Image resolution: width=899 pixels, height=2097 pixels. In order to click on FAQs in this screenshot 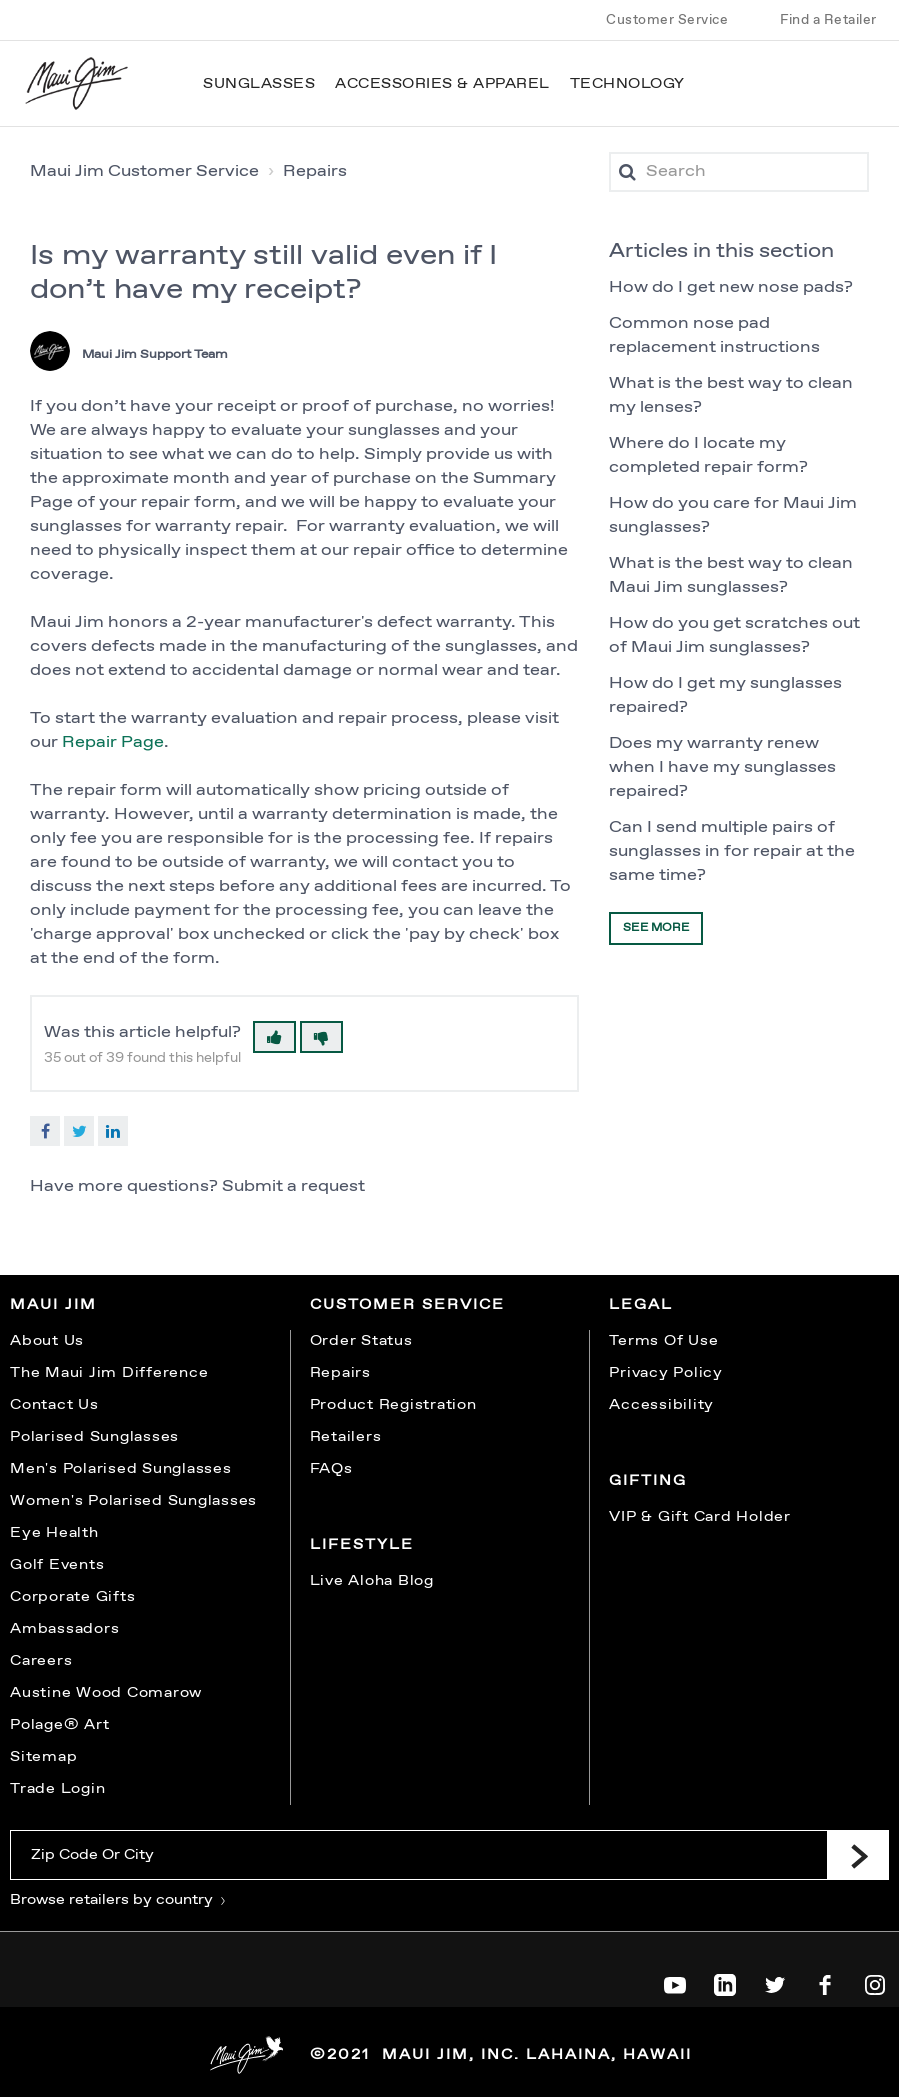, I will do `click(331, 1469)`.